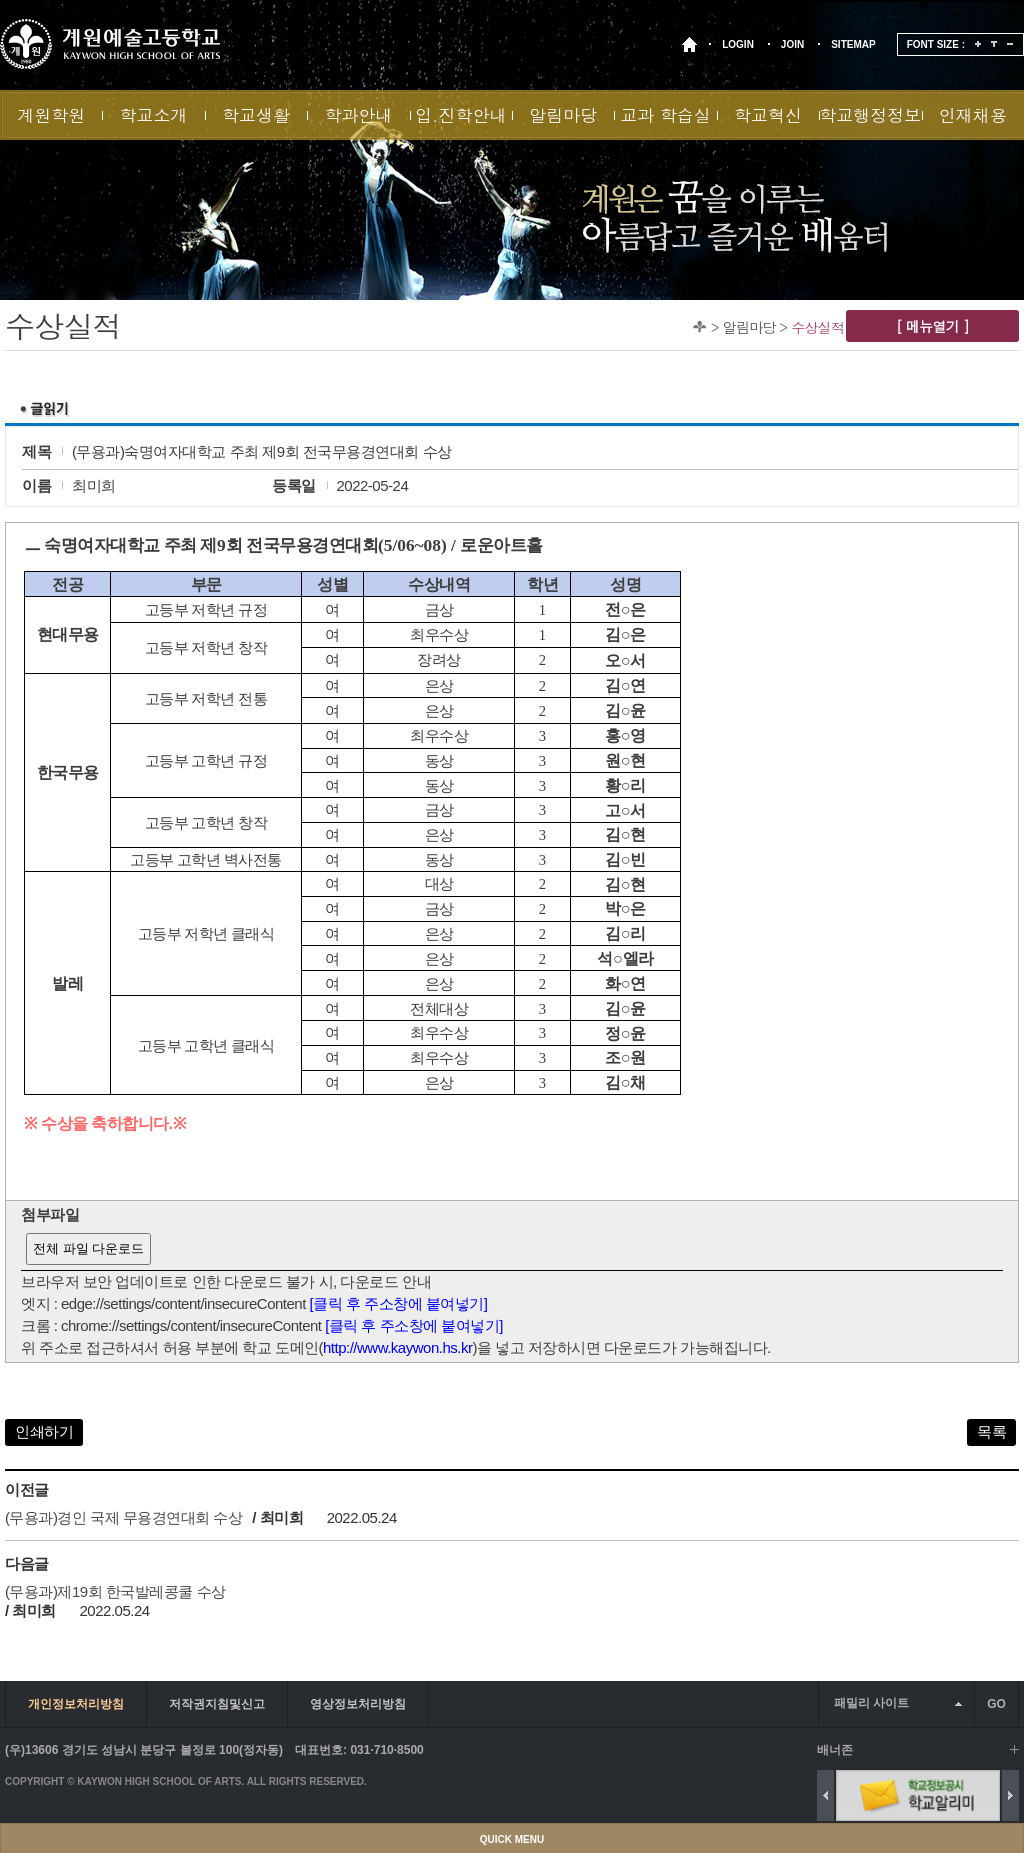 Image resolution: width=1024 pixels, height=1853 pixels. Describe the element at coordinates (217, 1704) in the screenshot. I see `저작권지침및신고` at that location.